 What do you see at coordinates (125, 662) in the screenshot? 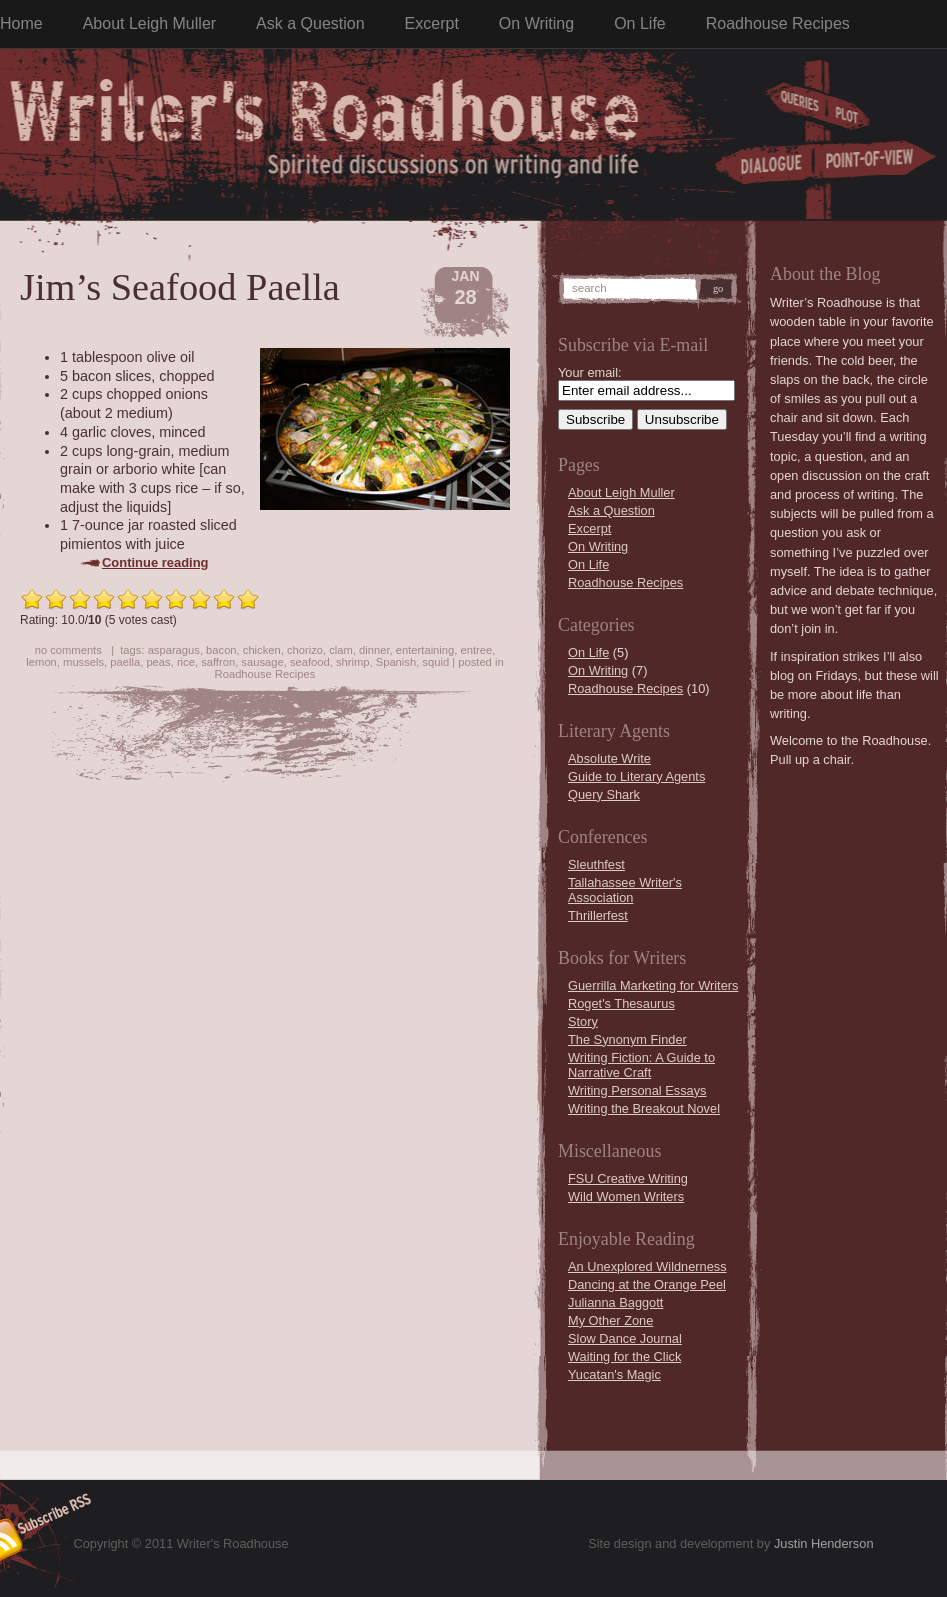
I see `paella` at bounding box center [125, 662].